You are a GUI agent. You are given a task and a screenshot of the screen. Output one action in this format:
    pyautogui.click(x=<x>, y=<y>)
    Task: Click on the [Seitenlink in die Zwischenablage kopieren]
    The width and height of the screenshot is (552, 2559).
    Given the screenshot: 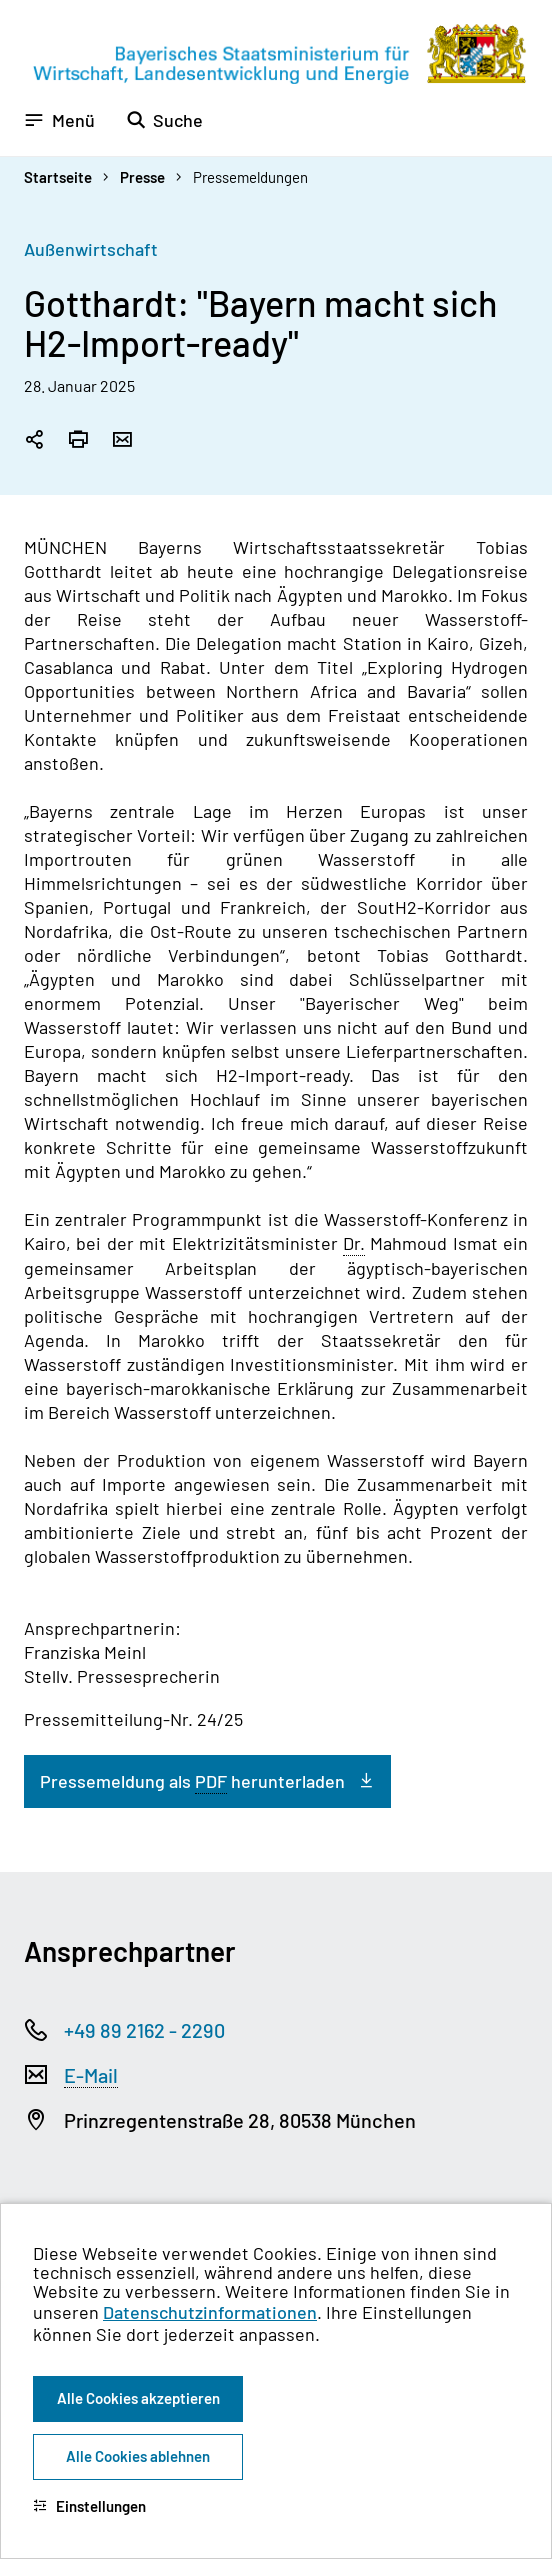 What is the action you would take?
    pyautogui.click(x=34, y=441)
    